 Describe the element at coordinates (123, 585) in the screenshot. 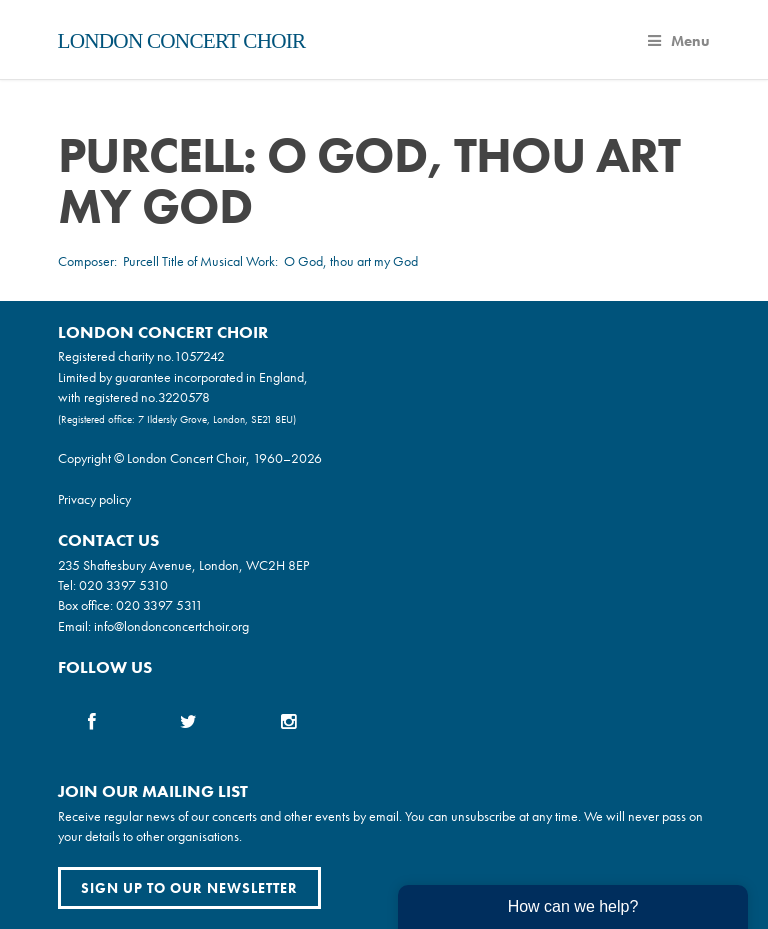

I see `020 3397 5310` at that location.